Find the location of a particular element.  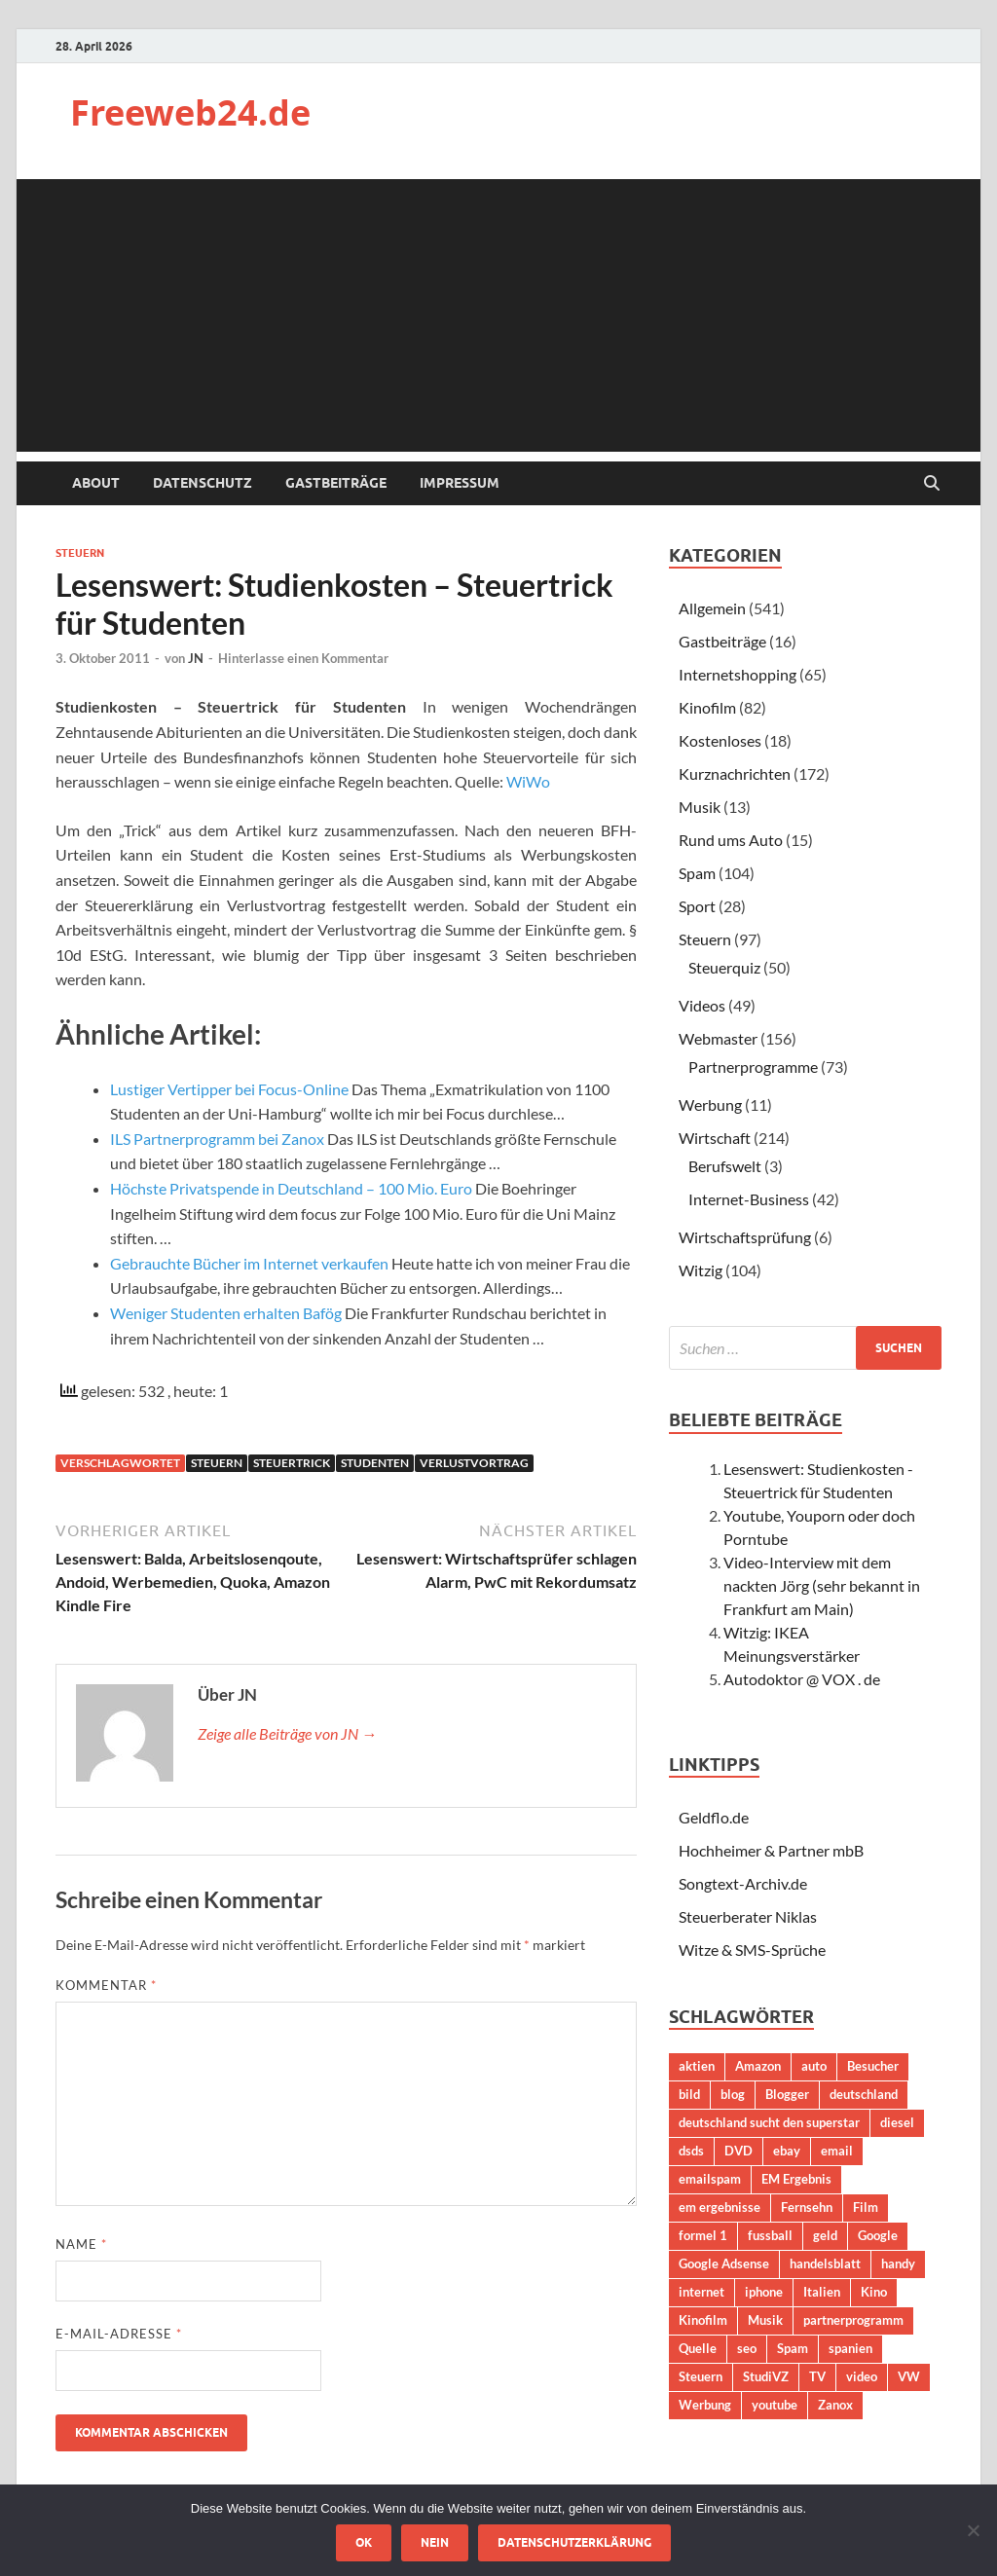

WiWo is located at coordinates (528, 781).